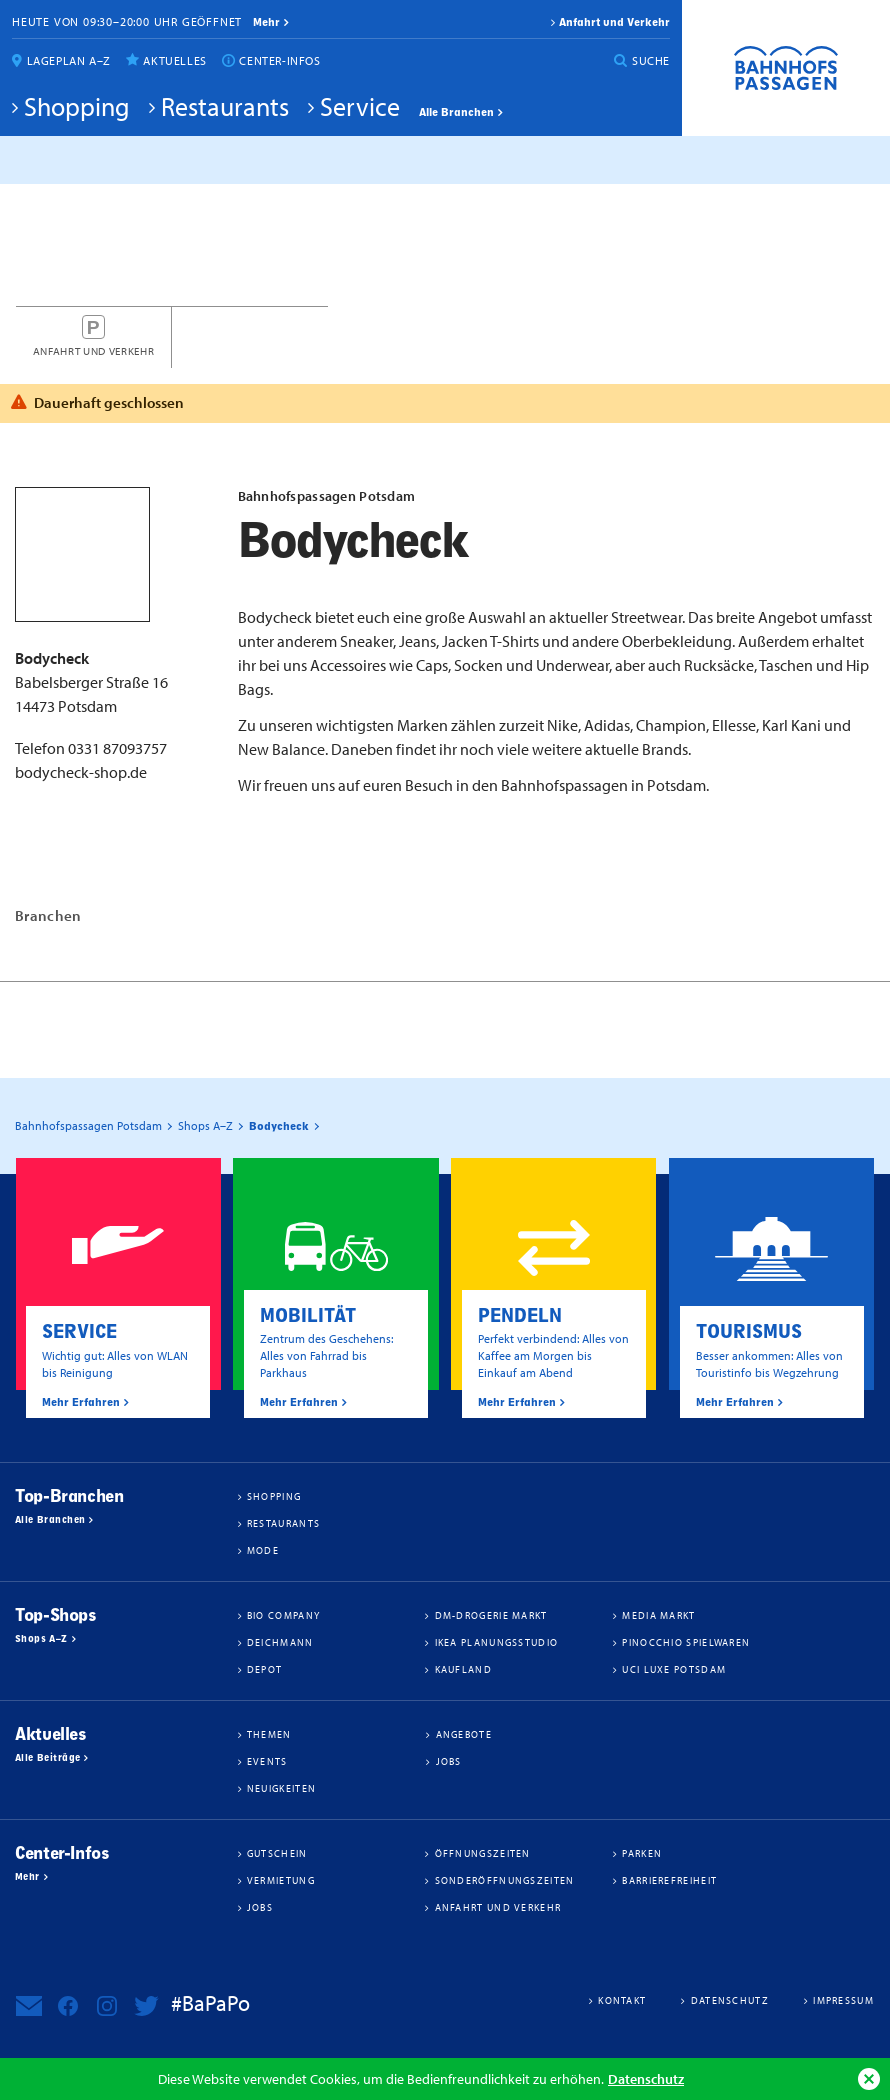 The image size is (890, 2100). I want to click on Deichmann, so click(280, 1642).